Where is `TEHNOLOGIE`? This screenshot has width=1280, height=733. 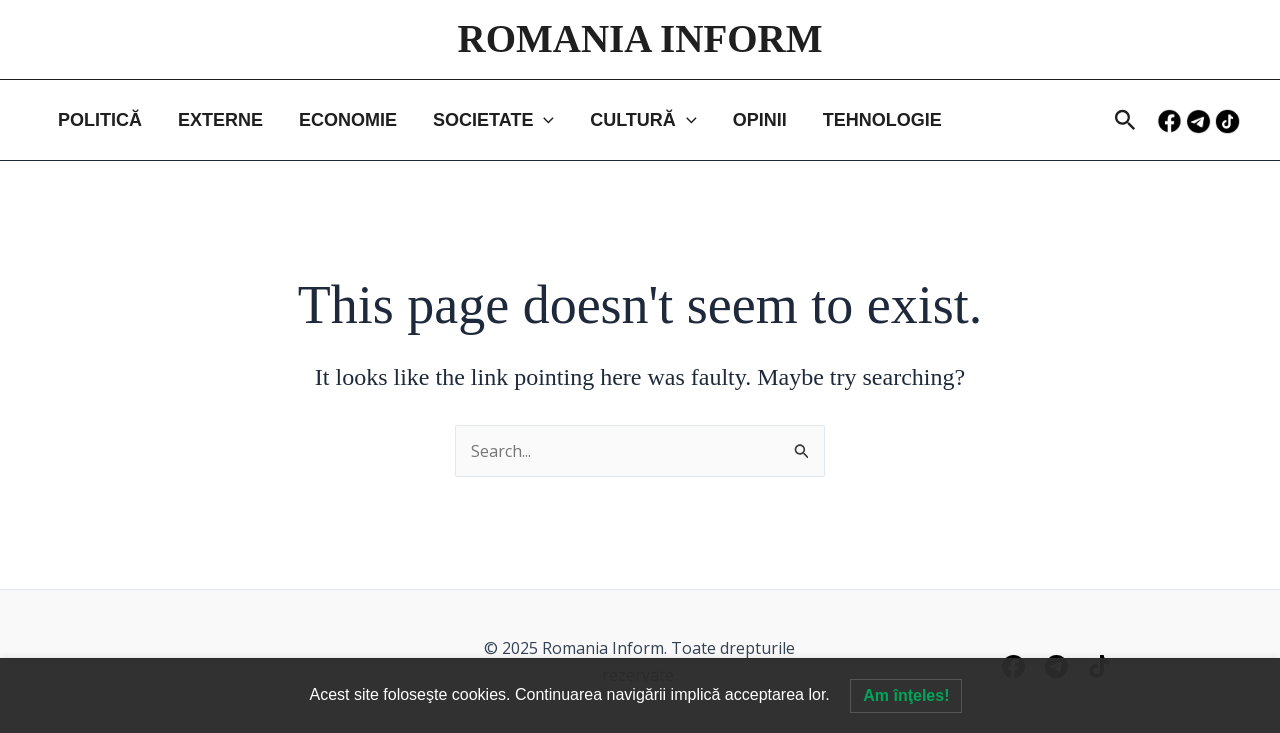 TEHNOLOGIE is located at coordinates (882, 120).